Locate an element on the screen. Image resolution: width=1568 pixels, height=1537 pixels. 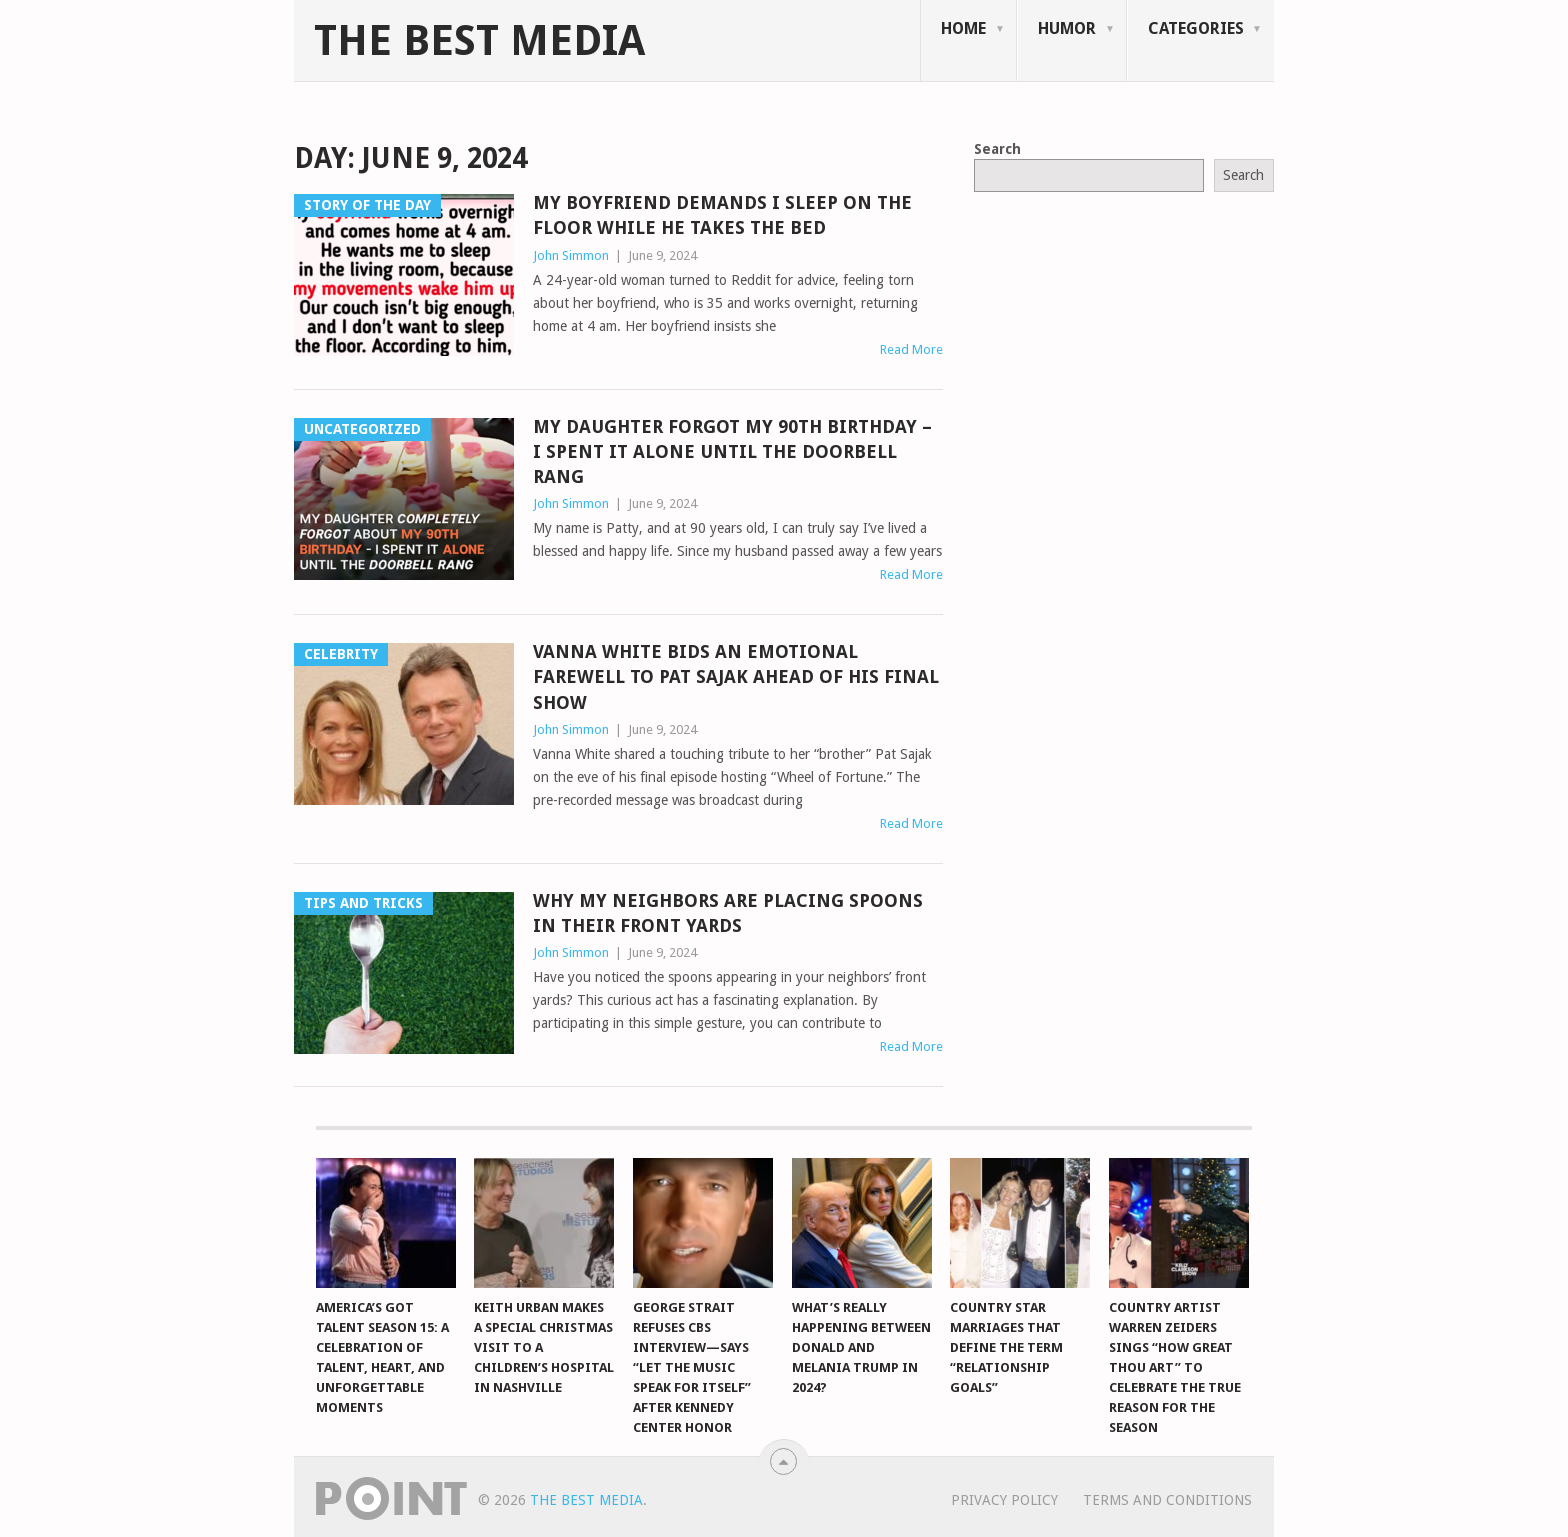
Humor is located at coordinates (1067, 28).